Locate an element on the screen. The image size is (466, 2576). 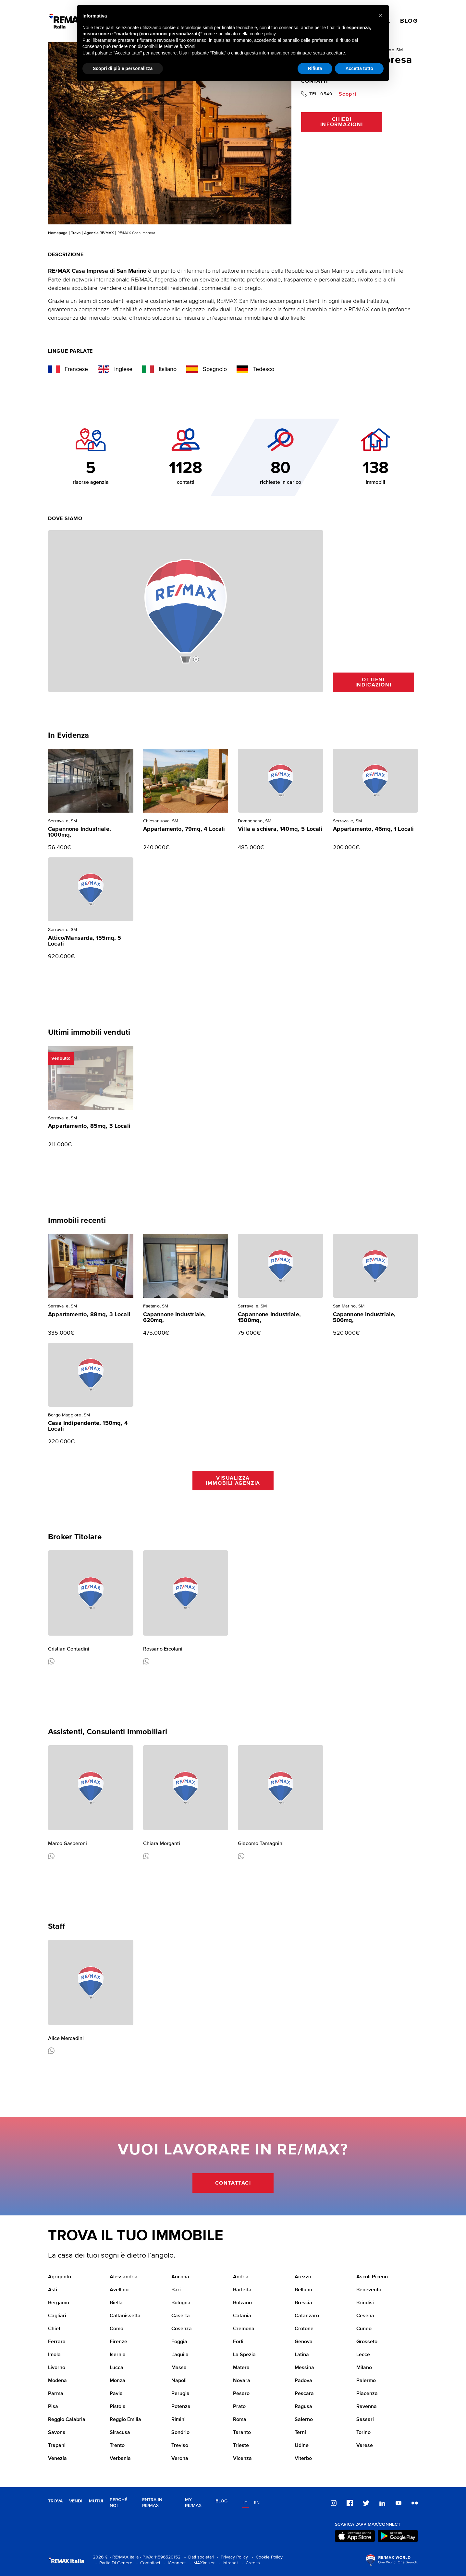
Ascoli Piceno is located at coordinates (372, 2277).